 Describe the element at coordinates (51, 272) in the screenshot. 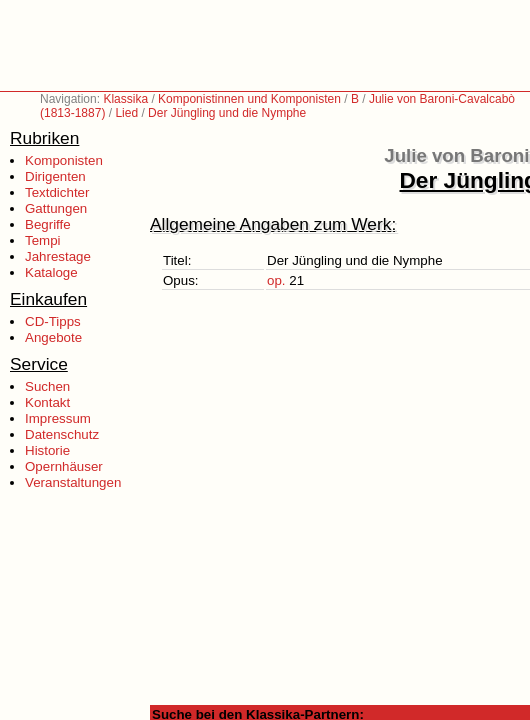

I see `Kataloge` at that location.